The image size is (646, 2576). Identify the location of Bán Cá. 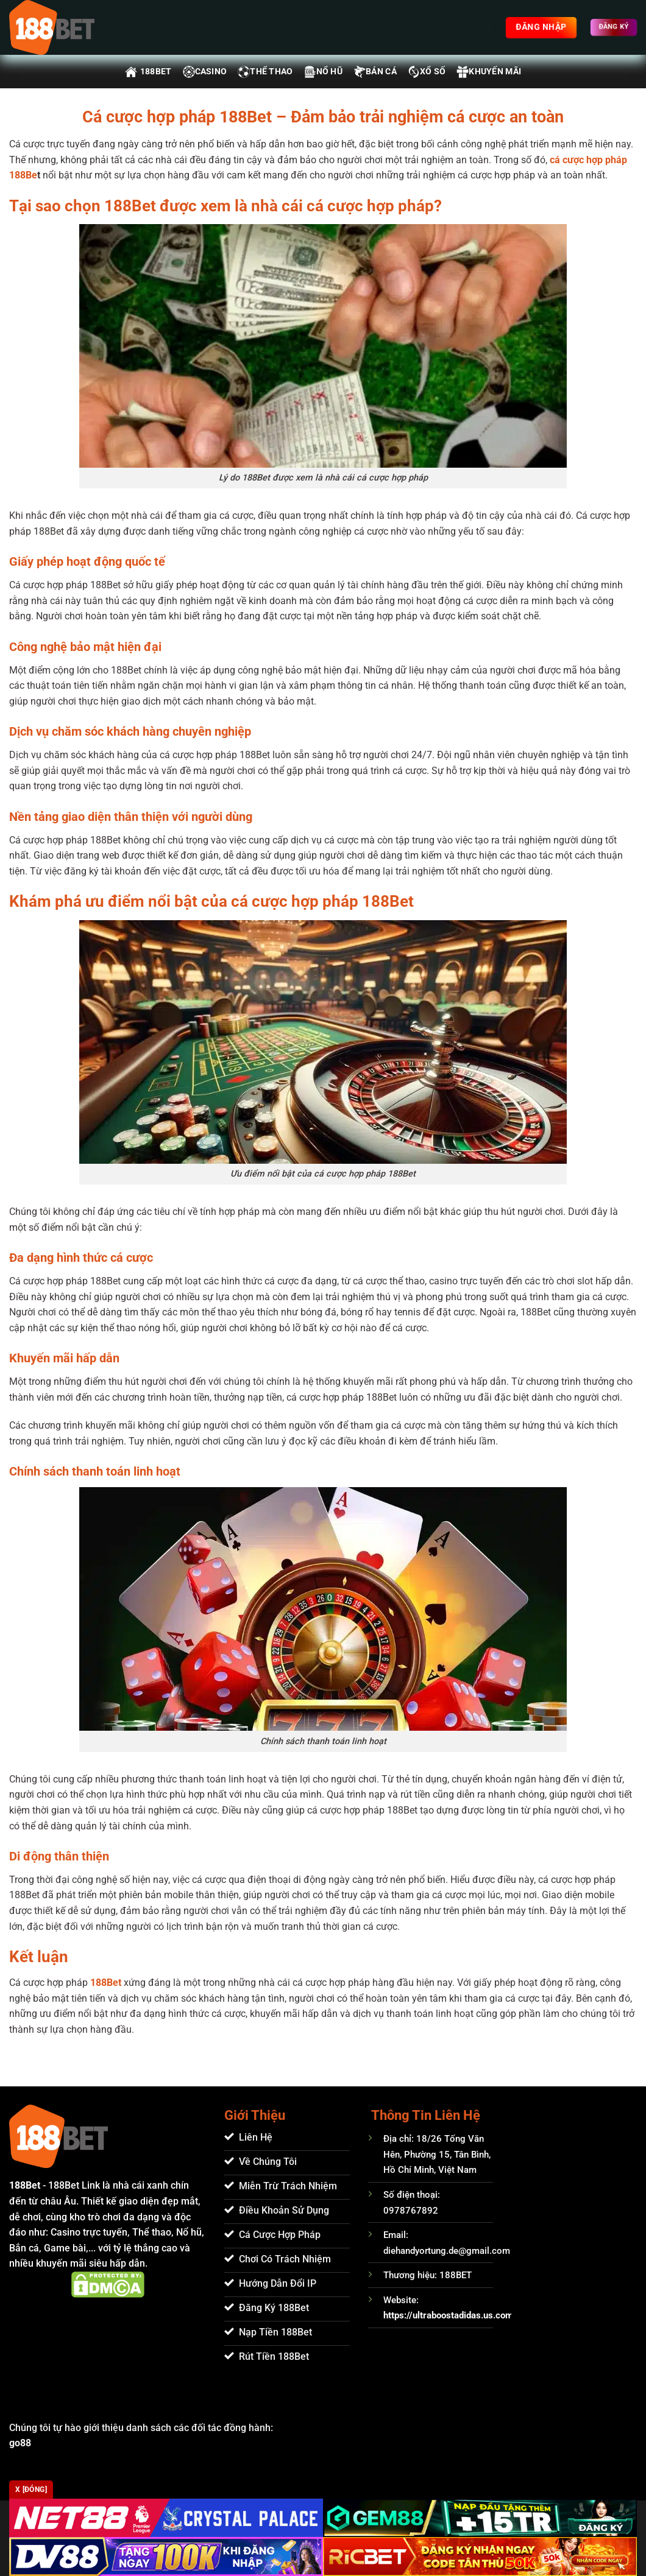
(375, 72).